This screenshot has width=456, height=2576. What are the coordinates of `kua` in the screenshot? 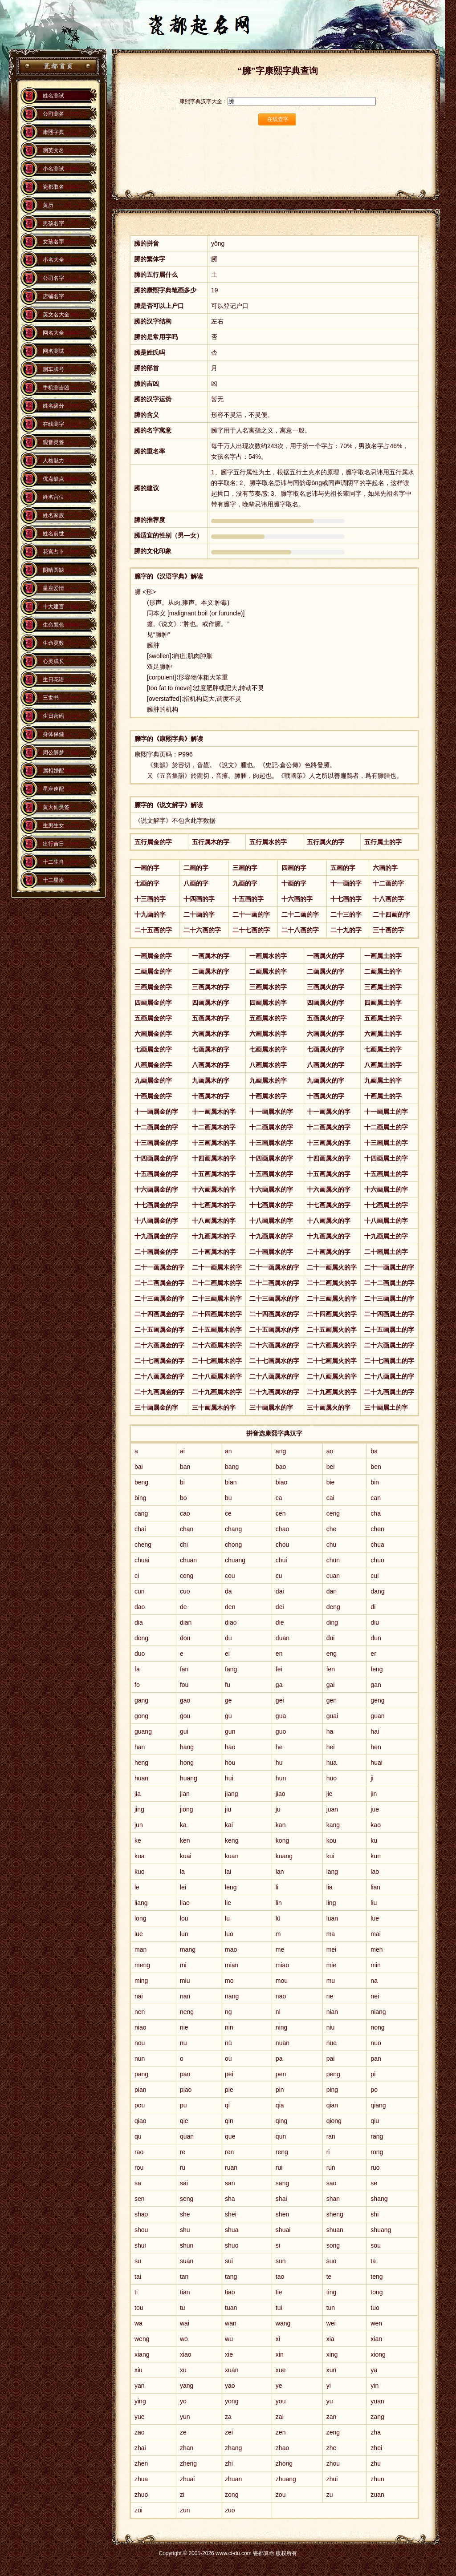 It's located at (139, 1856).